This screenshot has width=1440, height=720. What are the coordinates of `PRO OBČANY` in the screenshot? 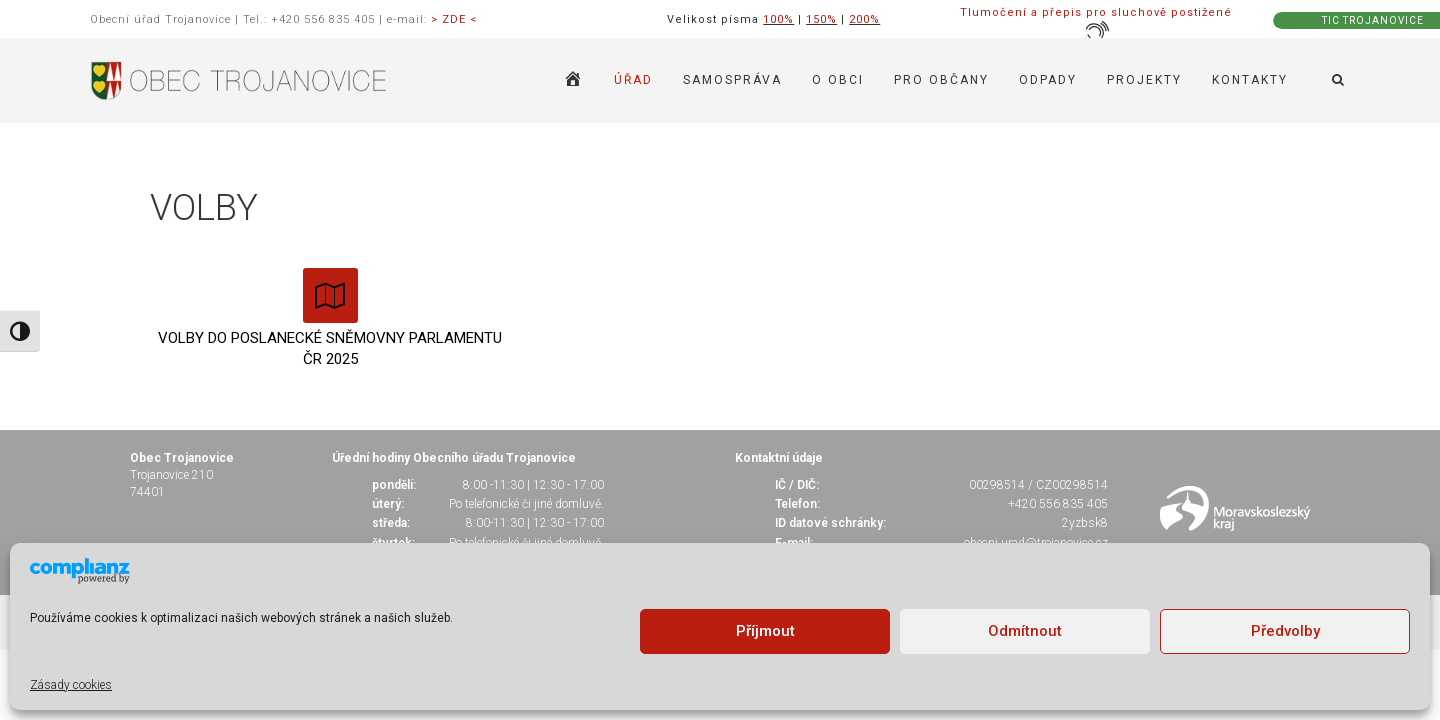 It's located at (941, 80).